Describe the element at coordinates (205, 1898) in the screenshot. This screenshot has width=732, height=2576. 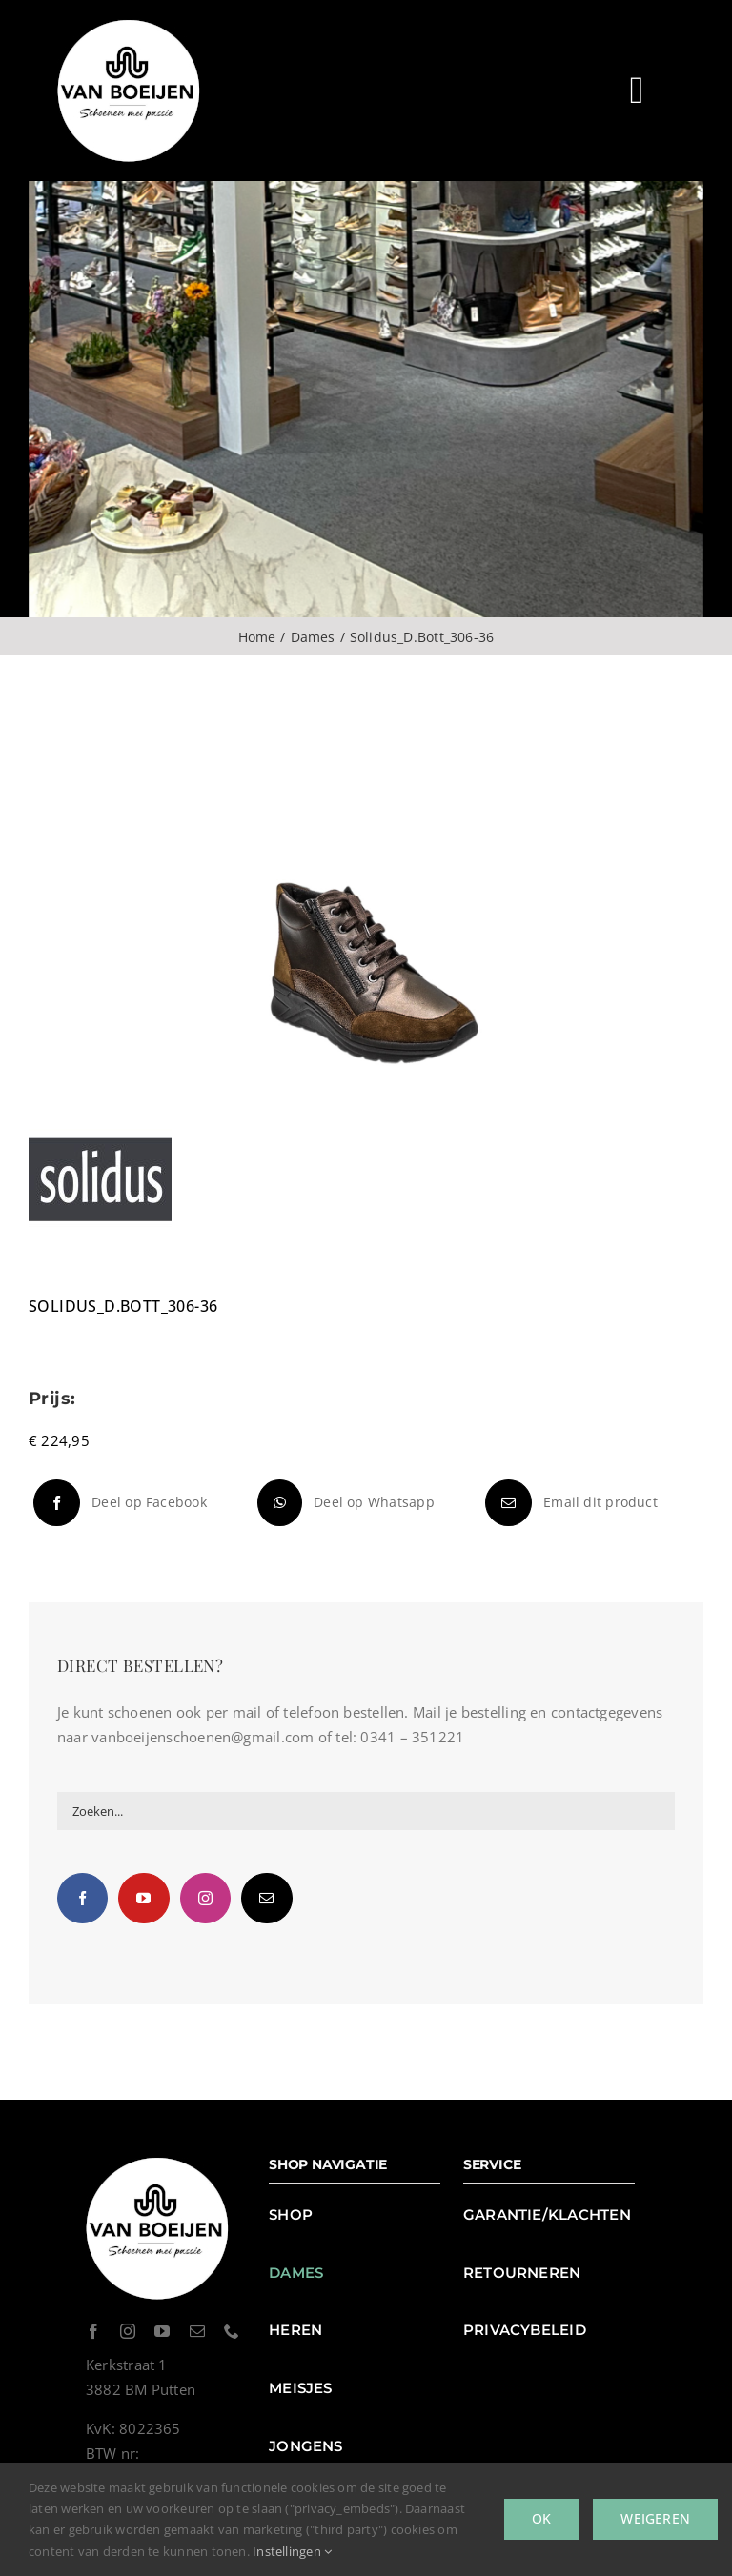
I see `[Instagram]` at that location.